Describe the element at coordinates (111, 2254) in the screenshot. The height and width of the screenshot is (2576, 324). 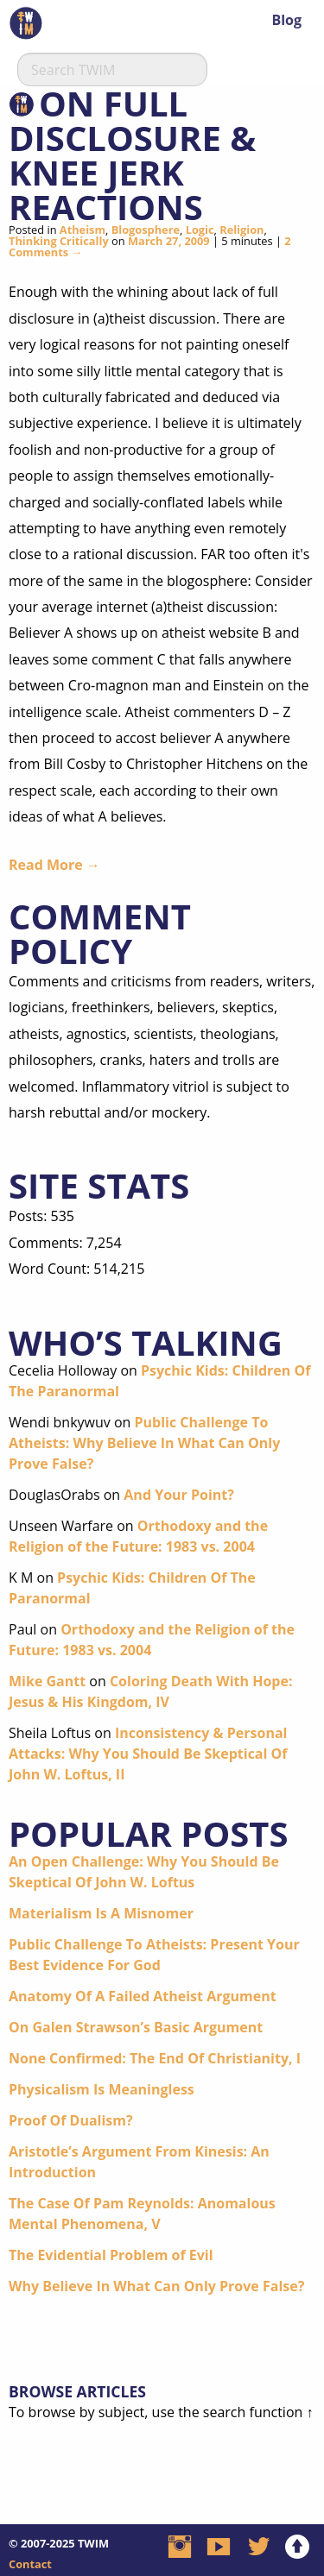
I see `The Evidential Problem of Evil` at that location.